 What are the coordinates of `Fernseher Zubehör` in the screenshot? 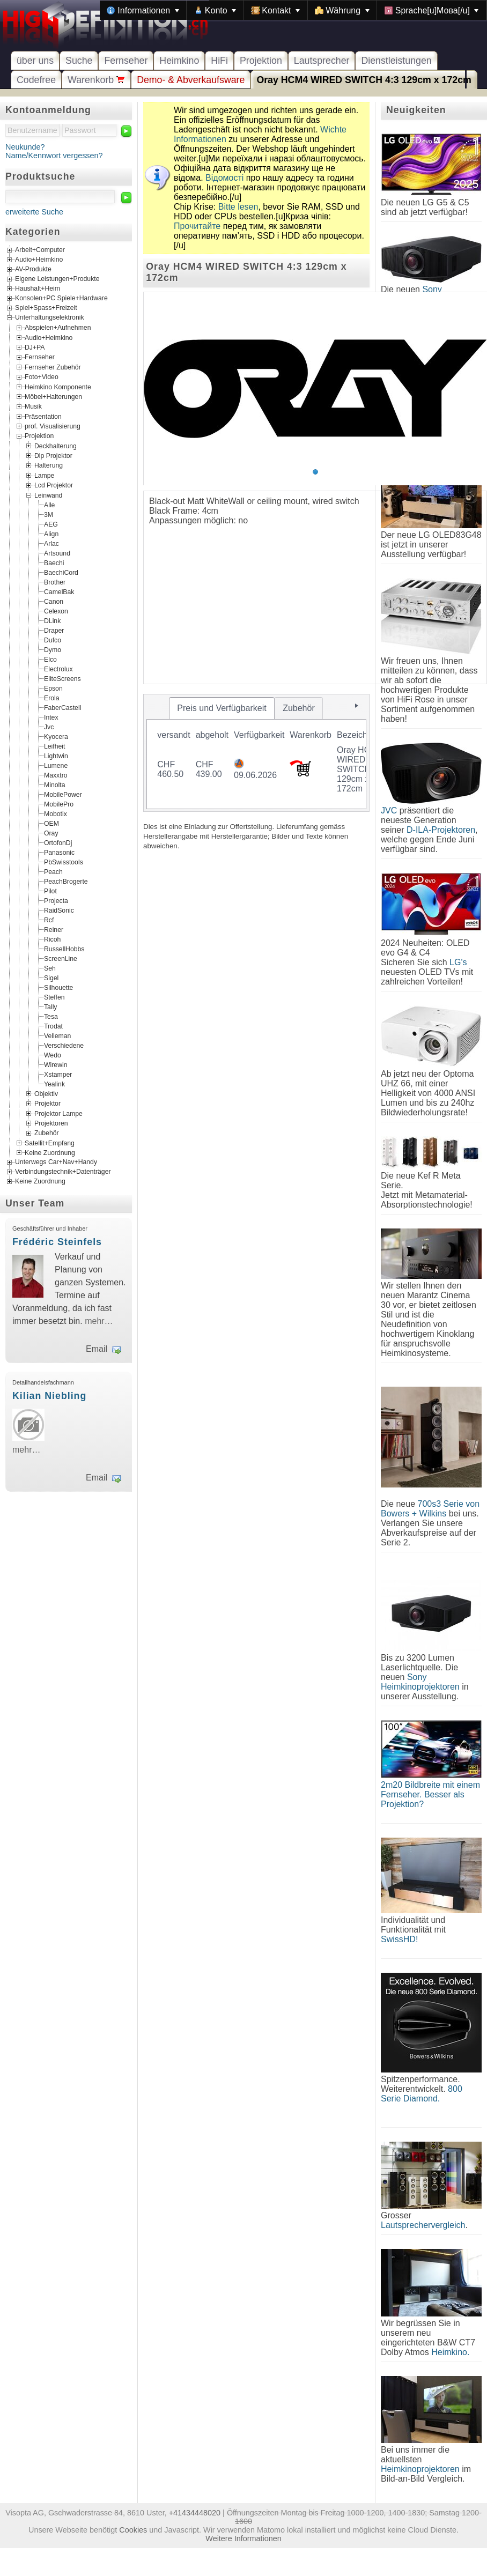 It's located at (53, 367).